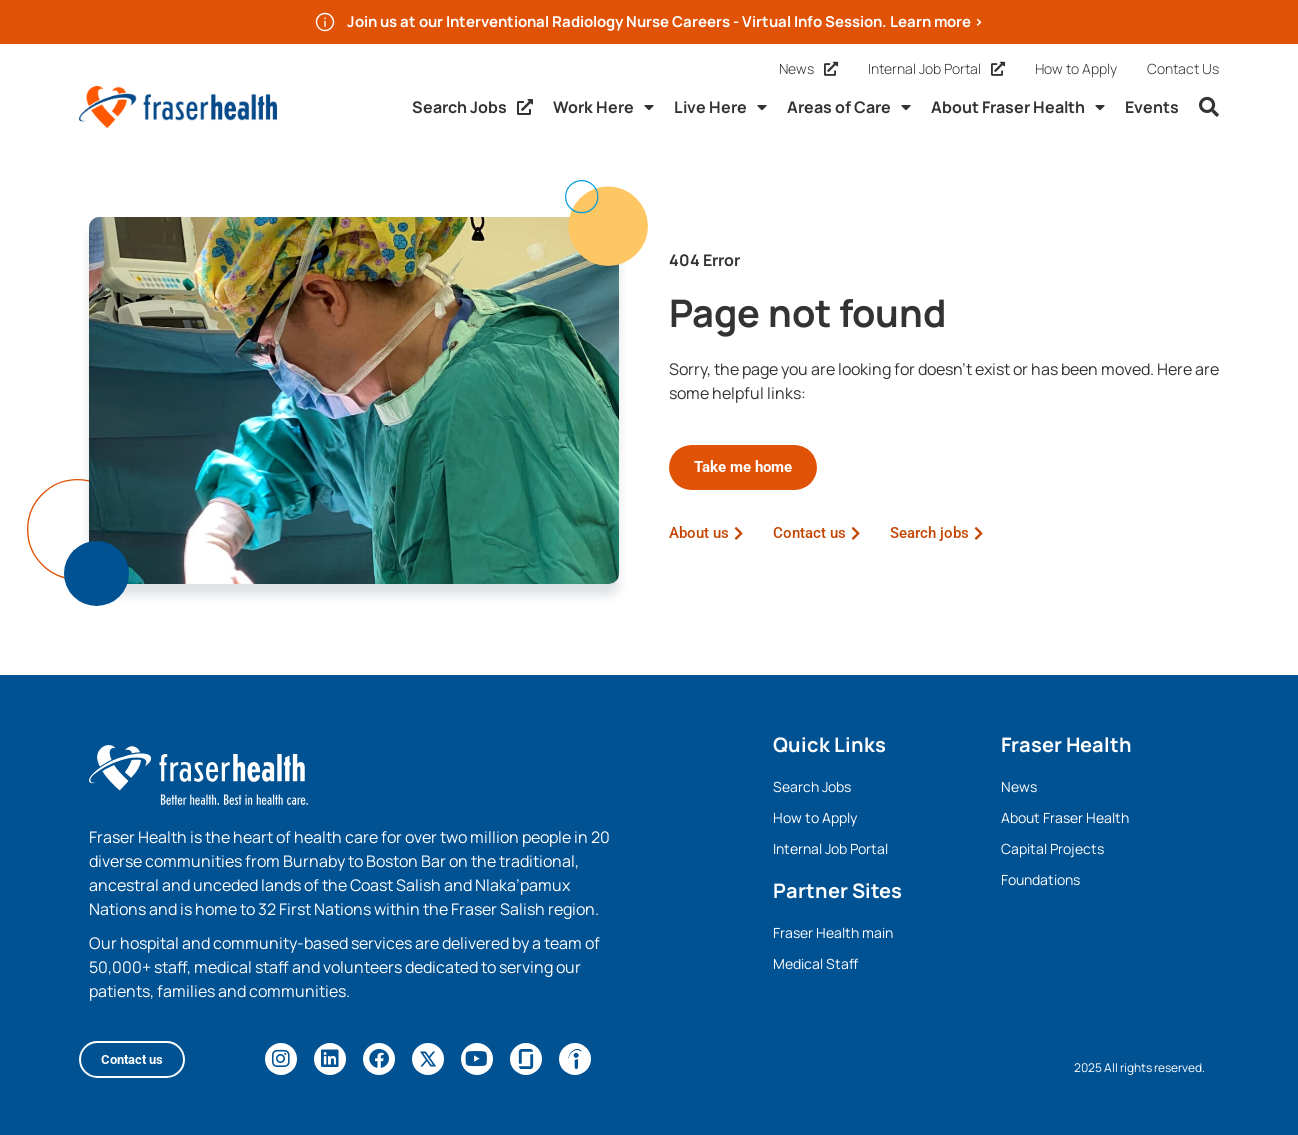  Describe the element at coordinates (472, 107) in the screenshot. I see `Search Jobs` at that location.